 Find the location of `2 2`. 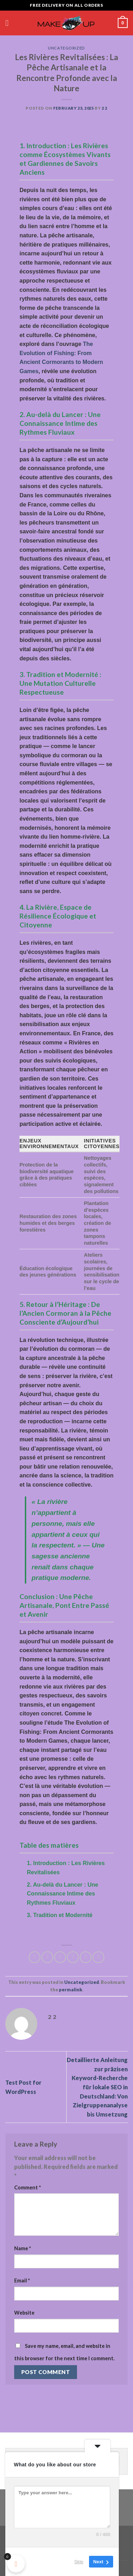

2 2 is located at coordinates (104, 108).